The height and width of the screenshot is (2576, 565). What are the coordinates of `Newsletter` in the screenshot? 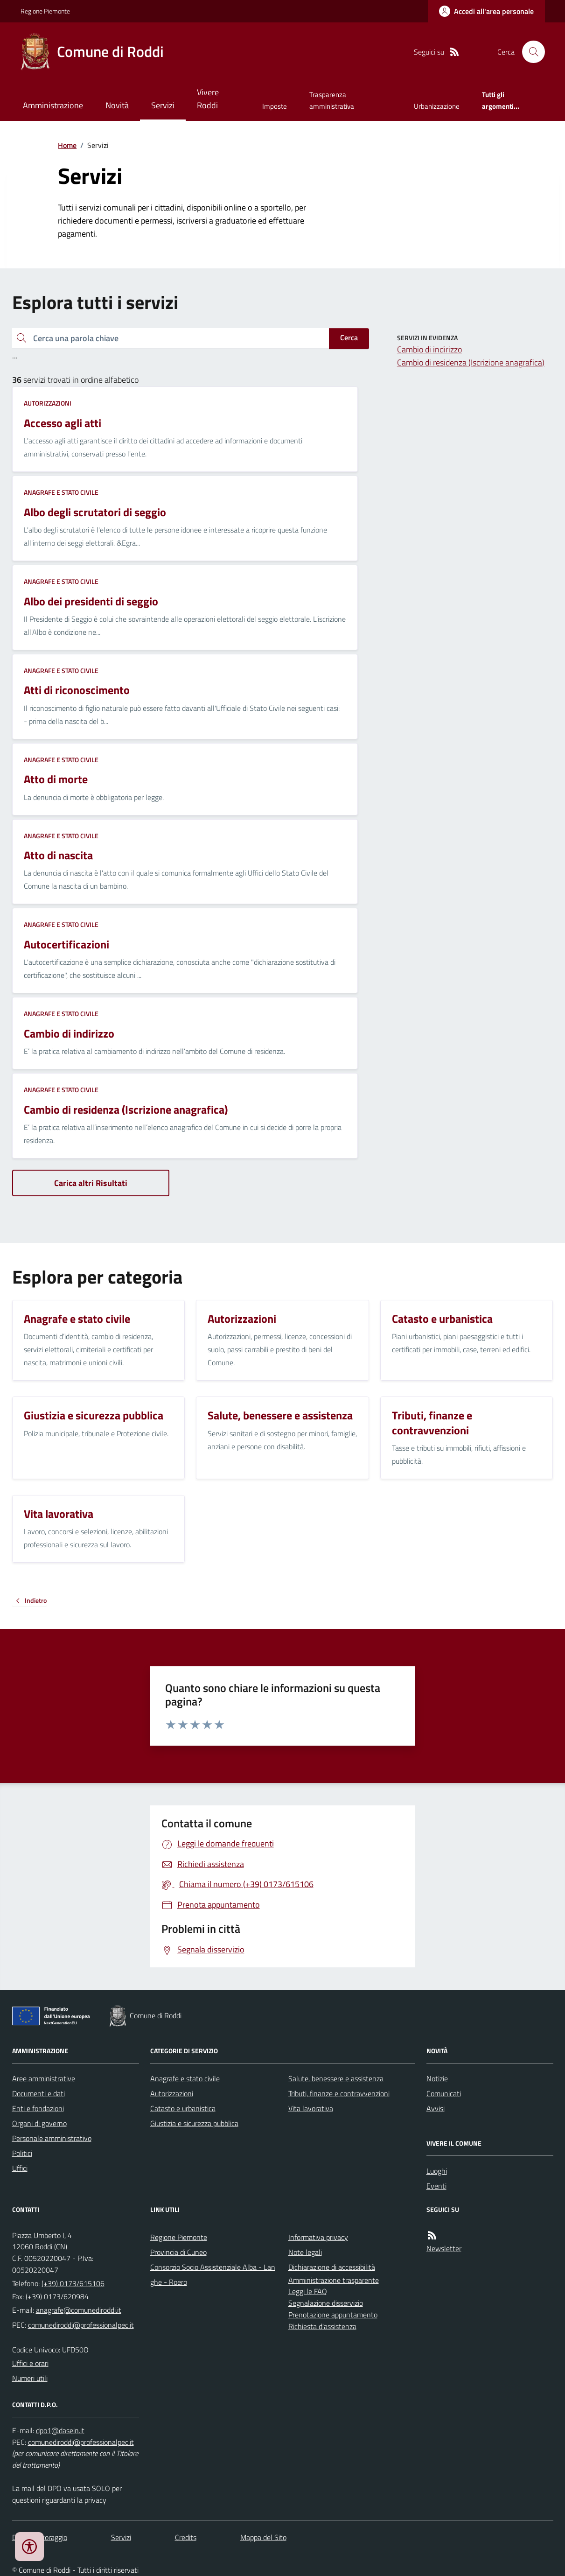 It's located at (443, 2248).